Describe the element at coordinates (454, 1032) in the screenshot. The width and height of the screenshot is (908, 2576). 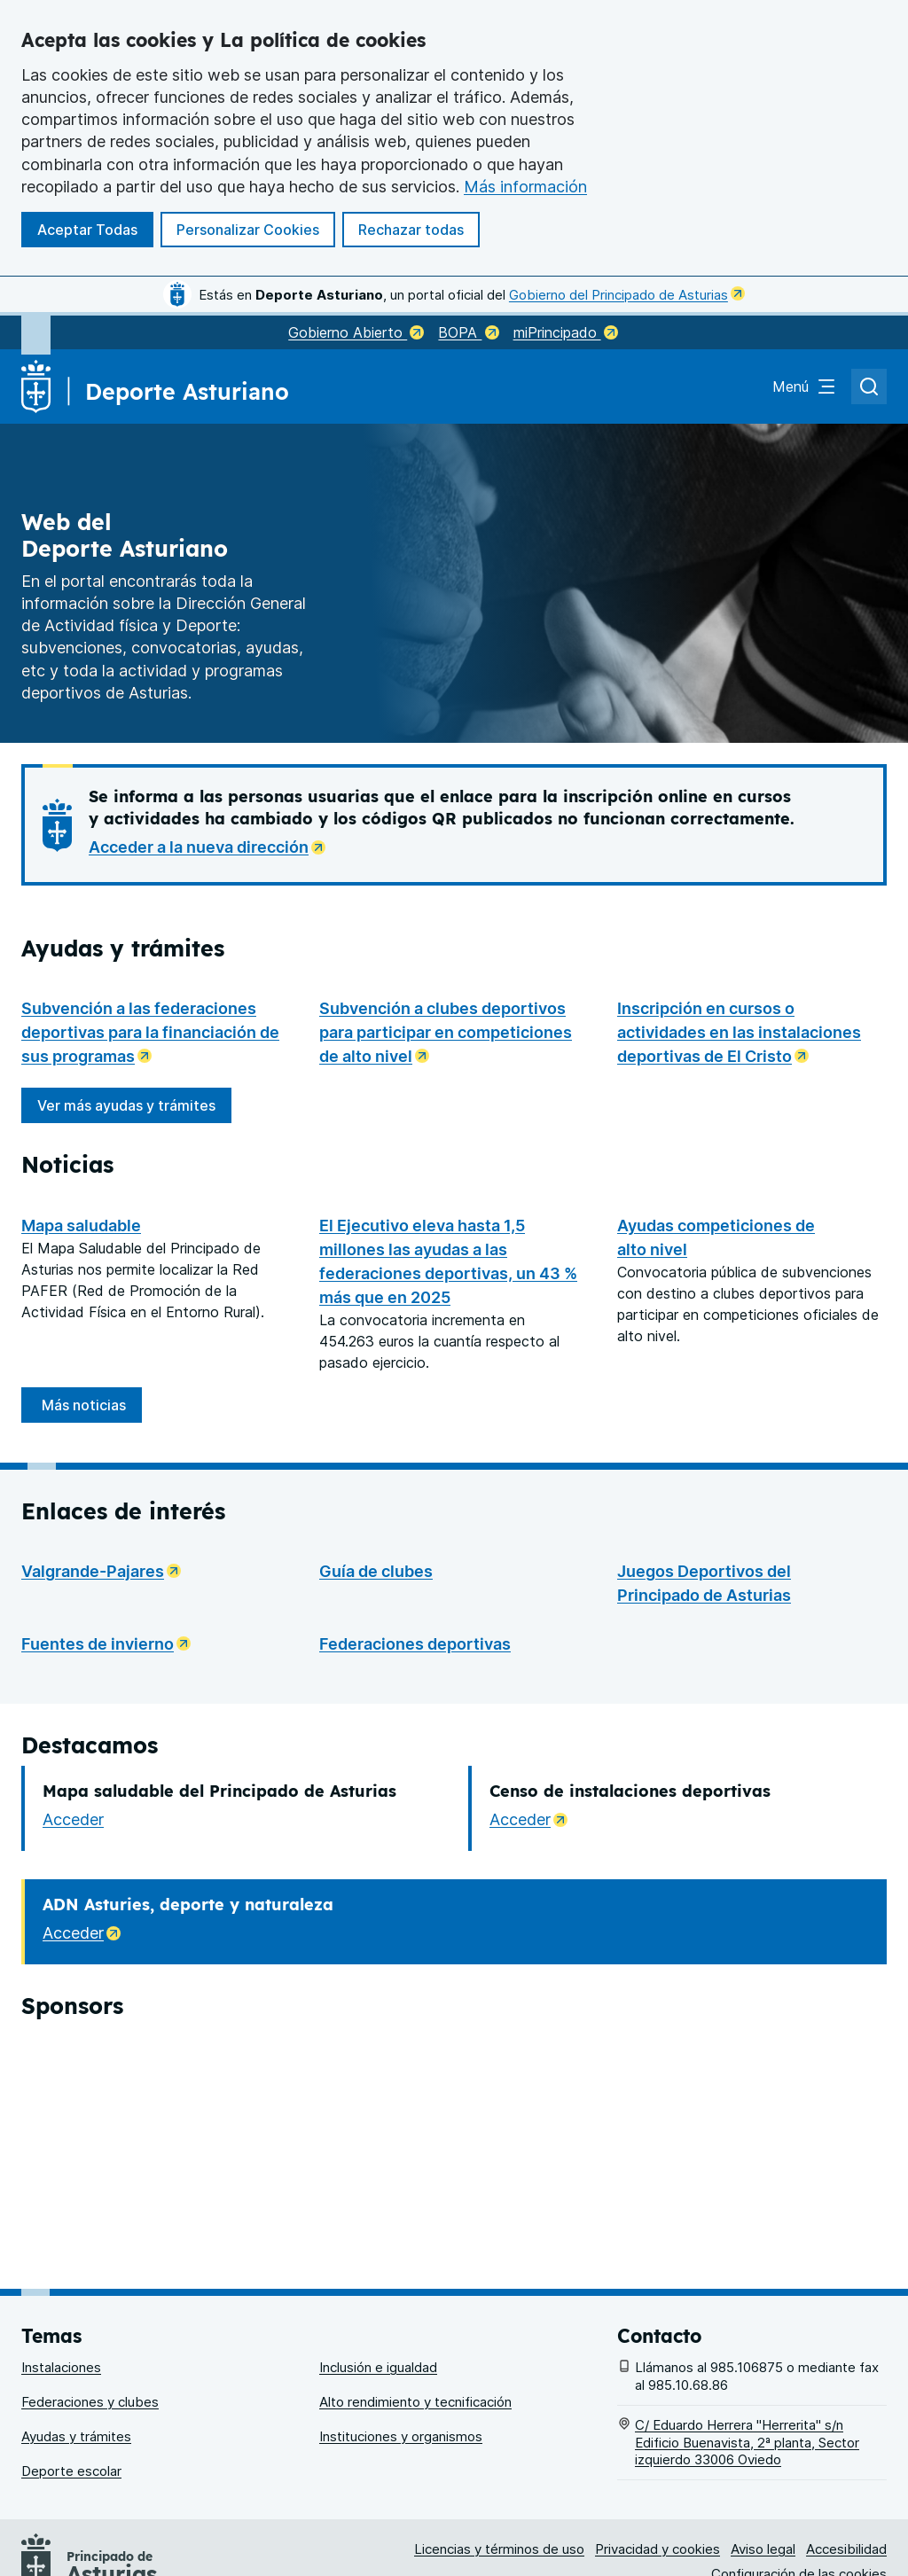
I see `Subvención a clubes deportivos para participar en competiciones de alto nivel` at that location.